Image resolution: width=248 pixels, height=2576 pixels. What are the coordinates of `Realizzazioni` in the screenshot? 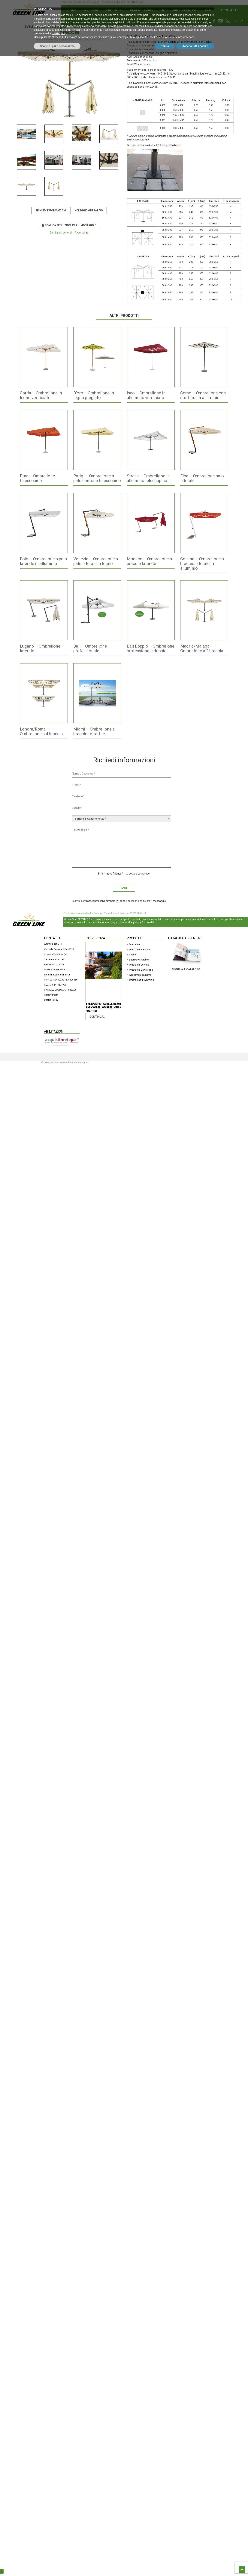 It's located at (142, 10).